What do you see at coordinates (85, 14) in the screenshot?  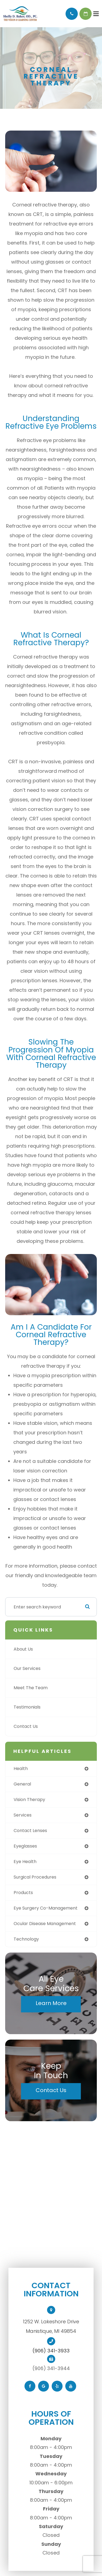 I see `Schedule Appointment` at bounding box center [85, 14].